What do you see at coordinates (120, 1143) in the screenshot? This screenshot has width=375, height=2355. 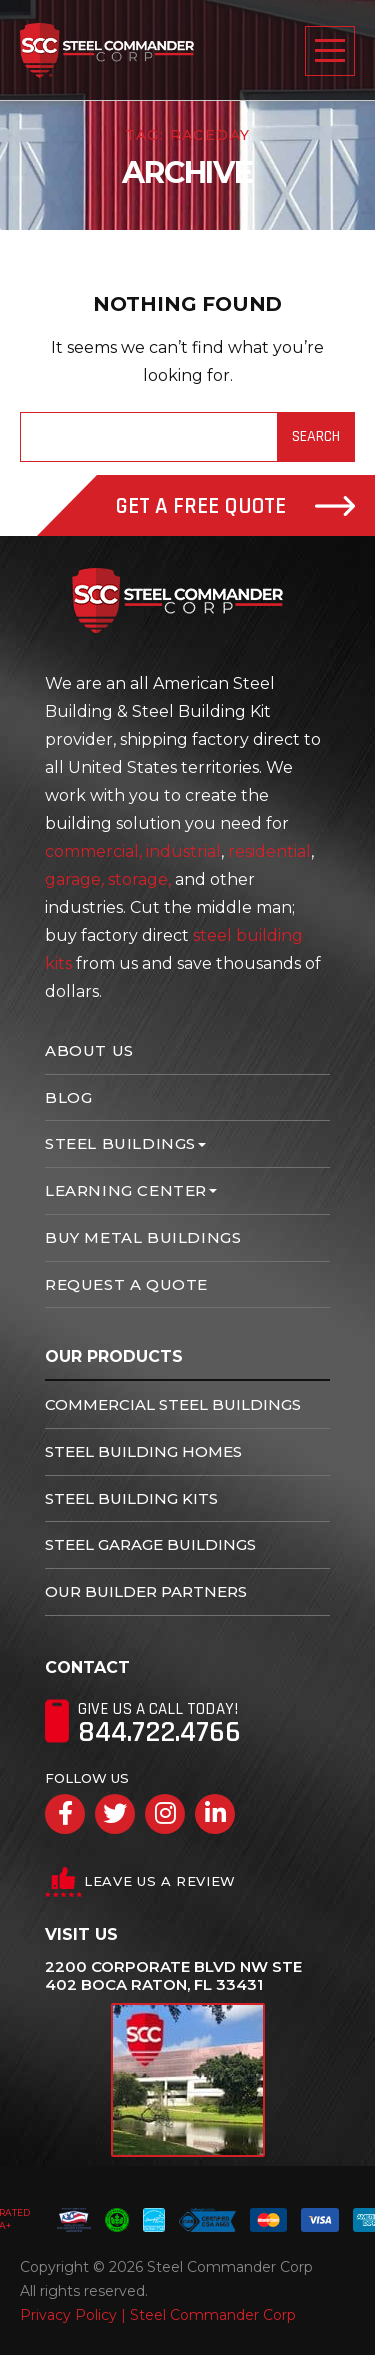 I see `Steel Buildings` at bounding box center [120, 1143].